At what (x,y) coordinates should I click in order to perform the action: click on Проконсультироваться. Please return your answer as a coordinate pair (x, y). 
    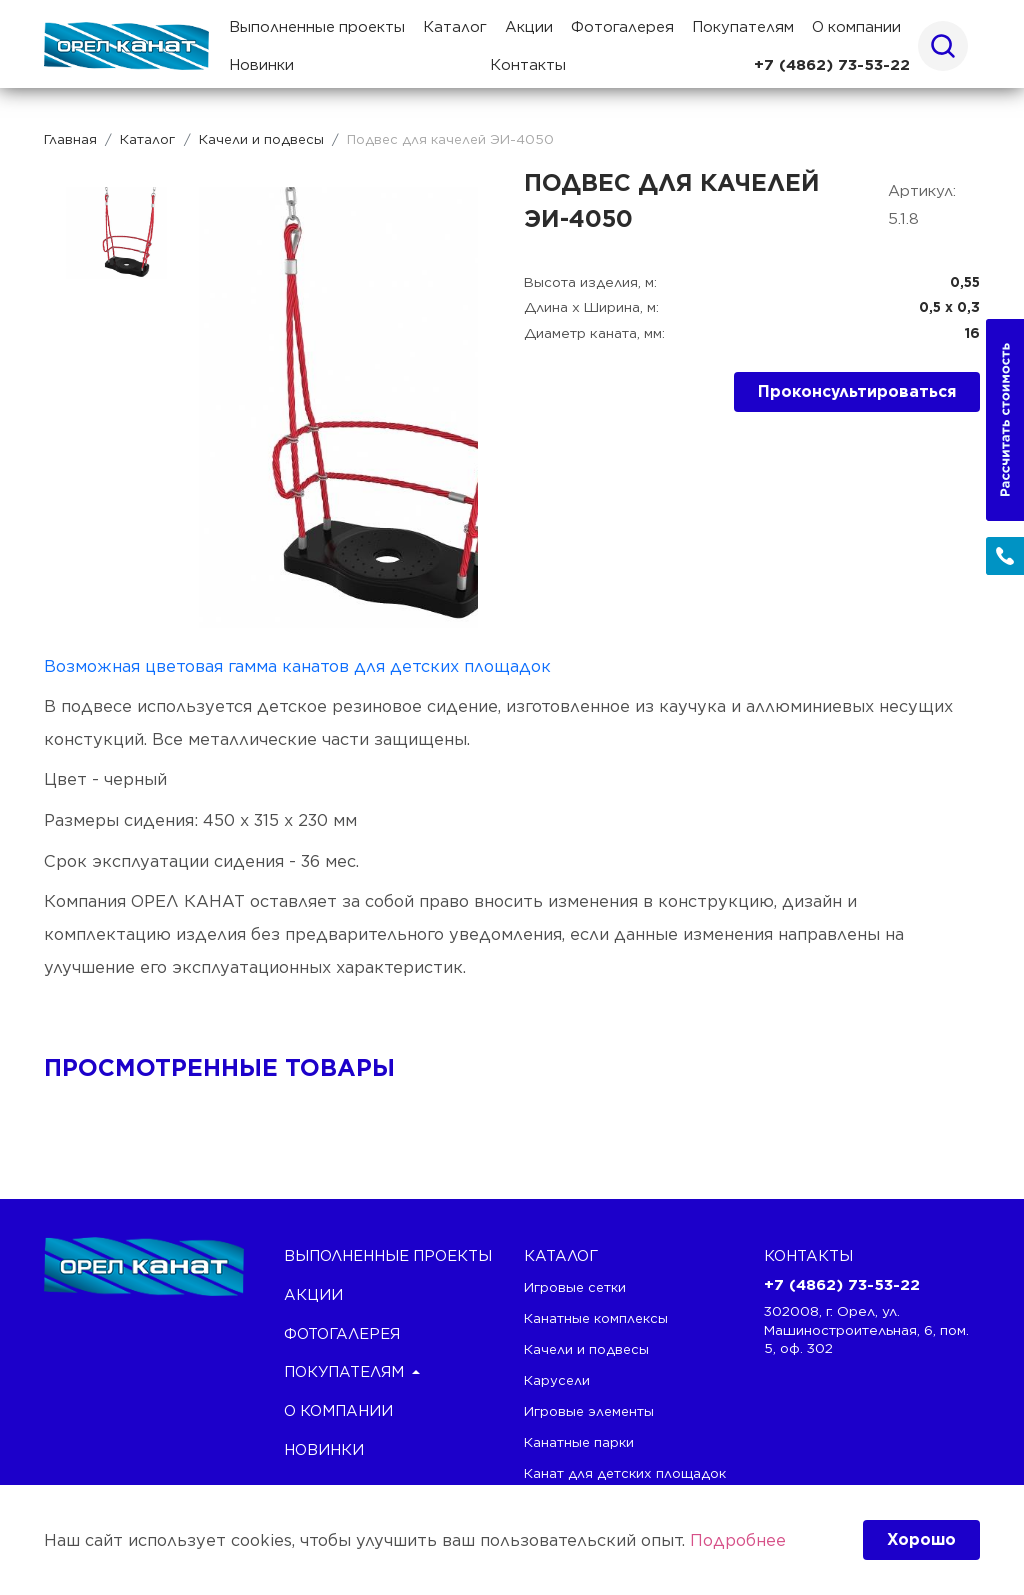
    Looking at the image, I should click on (857, 391).